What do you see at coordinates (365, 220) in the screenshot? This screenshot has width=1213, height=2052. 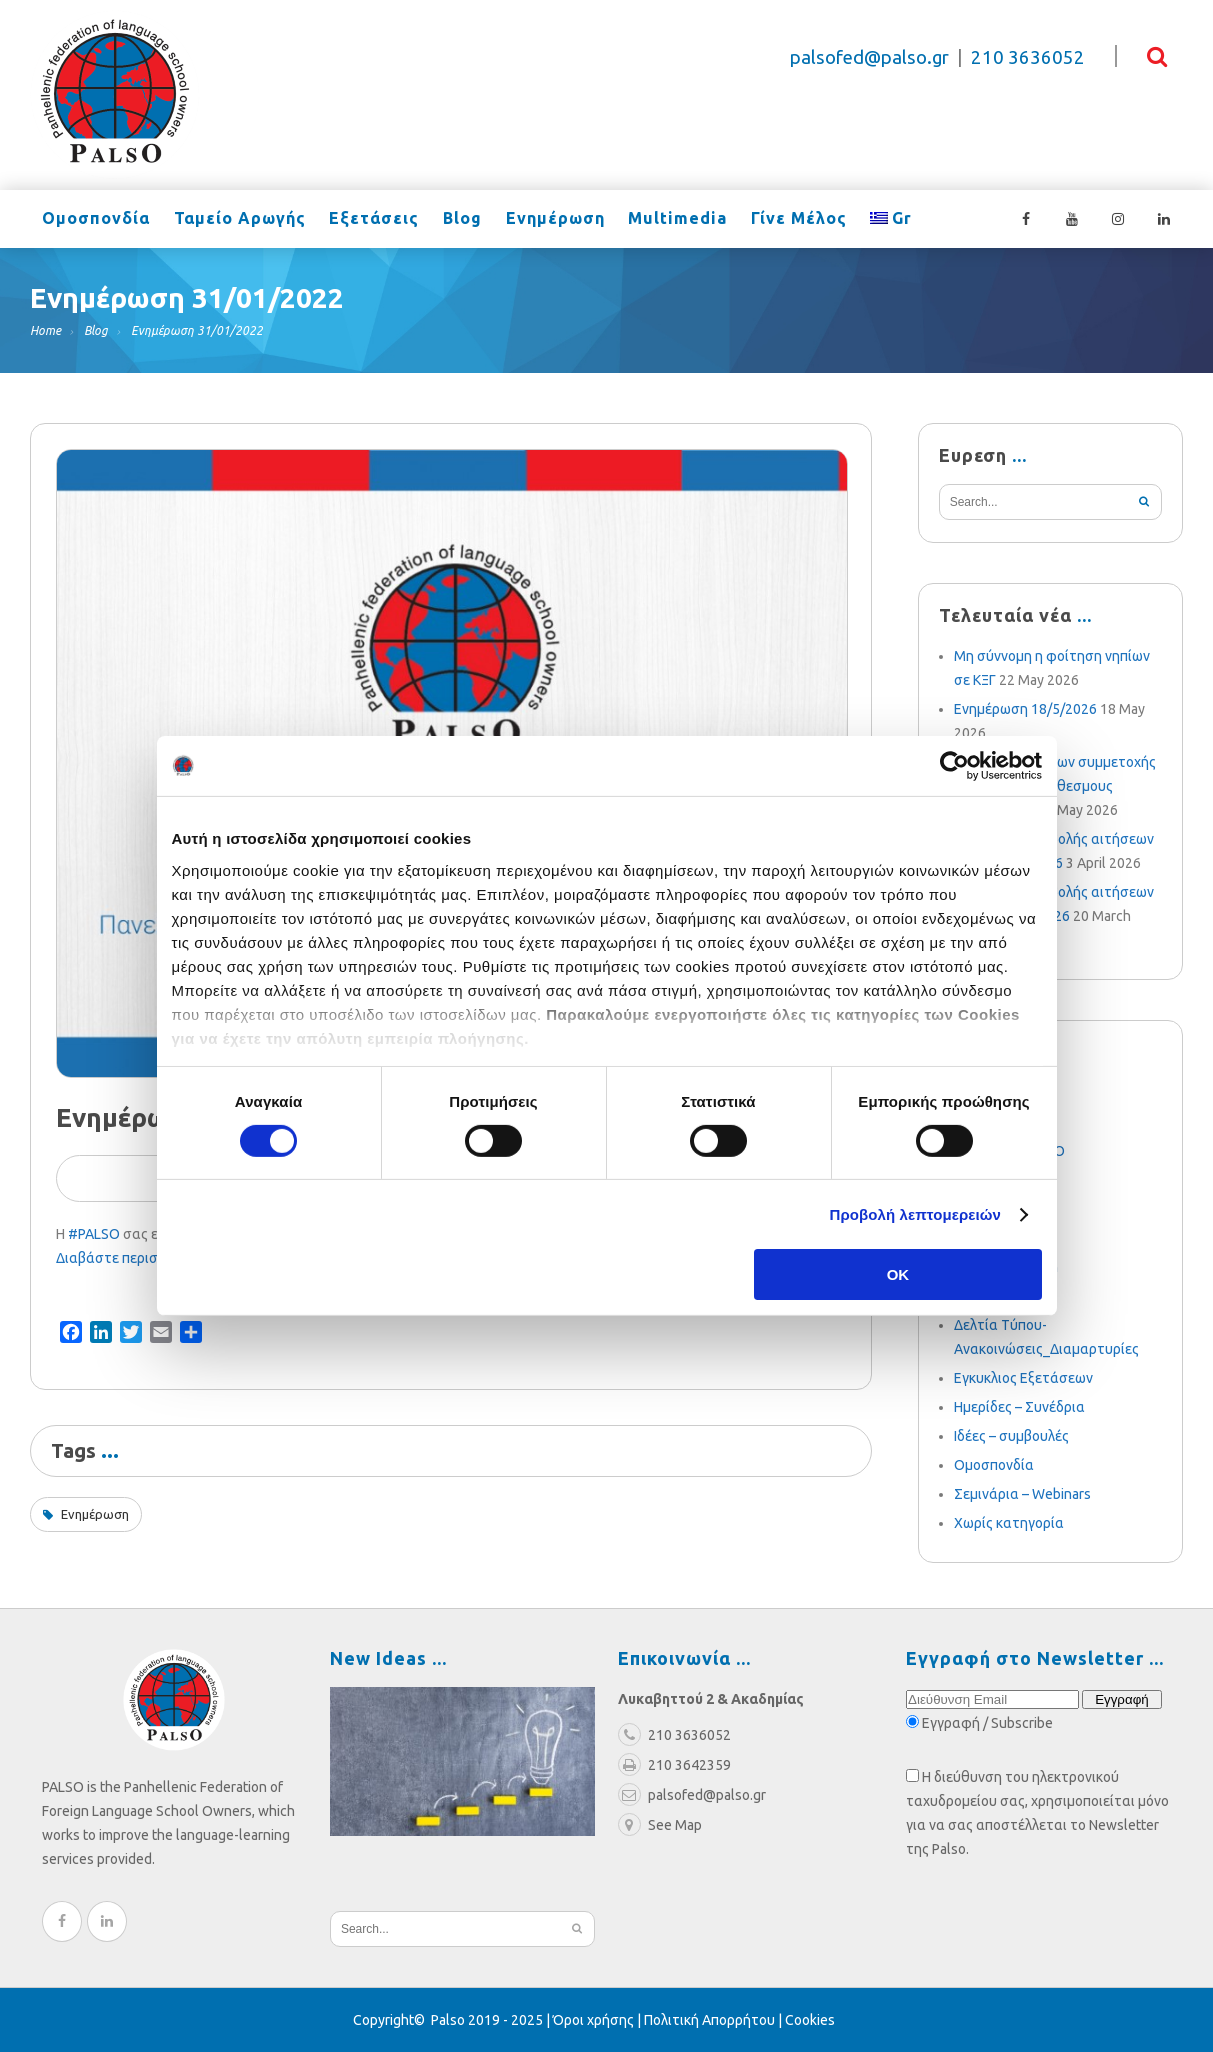 I see `Εξετάσεις` at bounding box center [365, 220].